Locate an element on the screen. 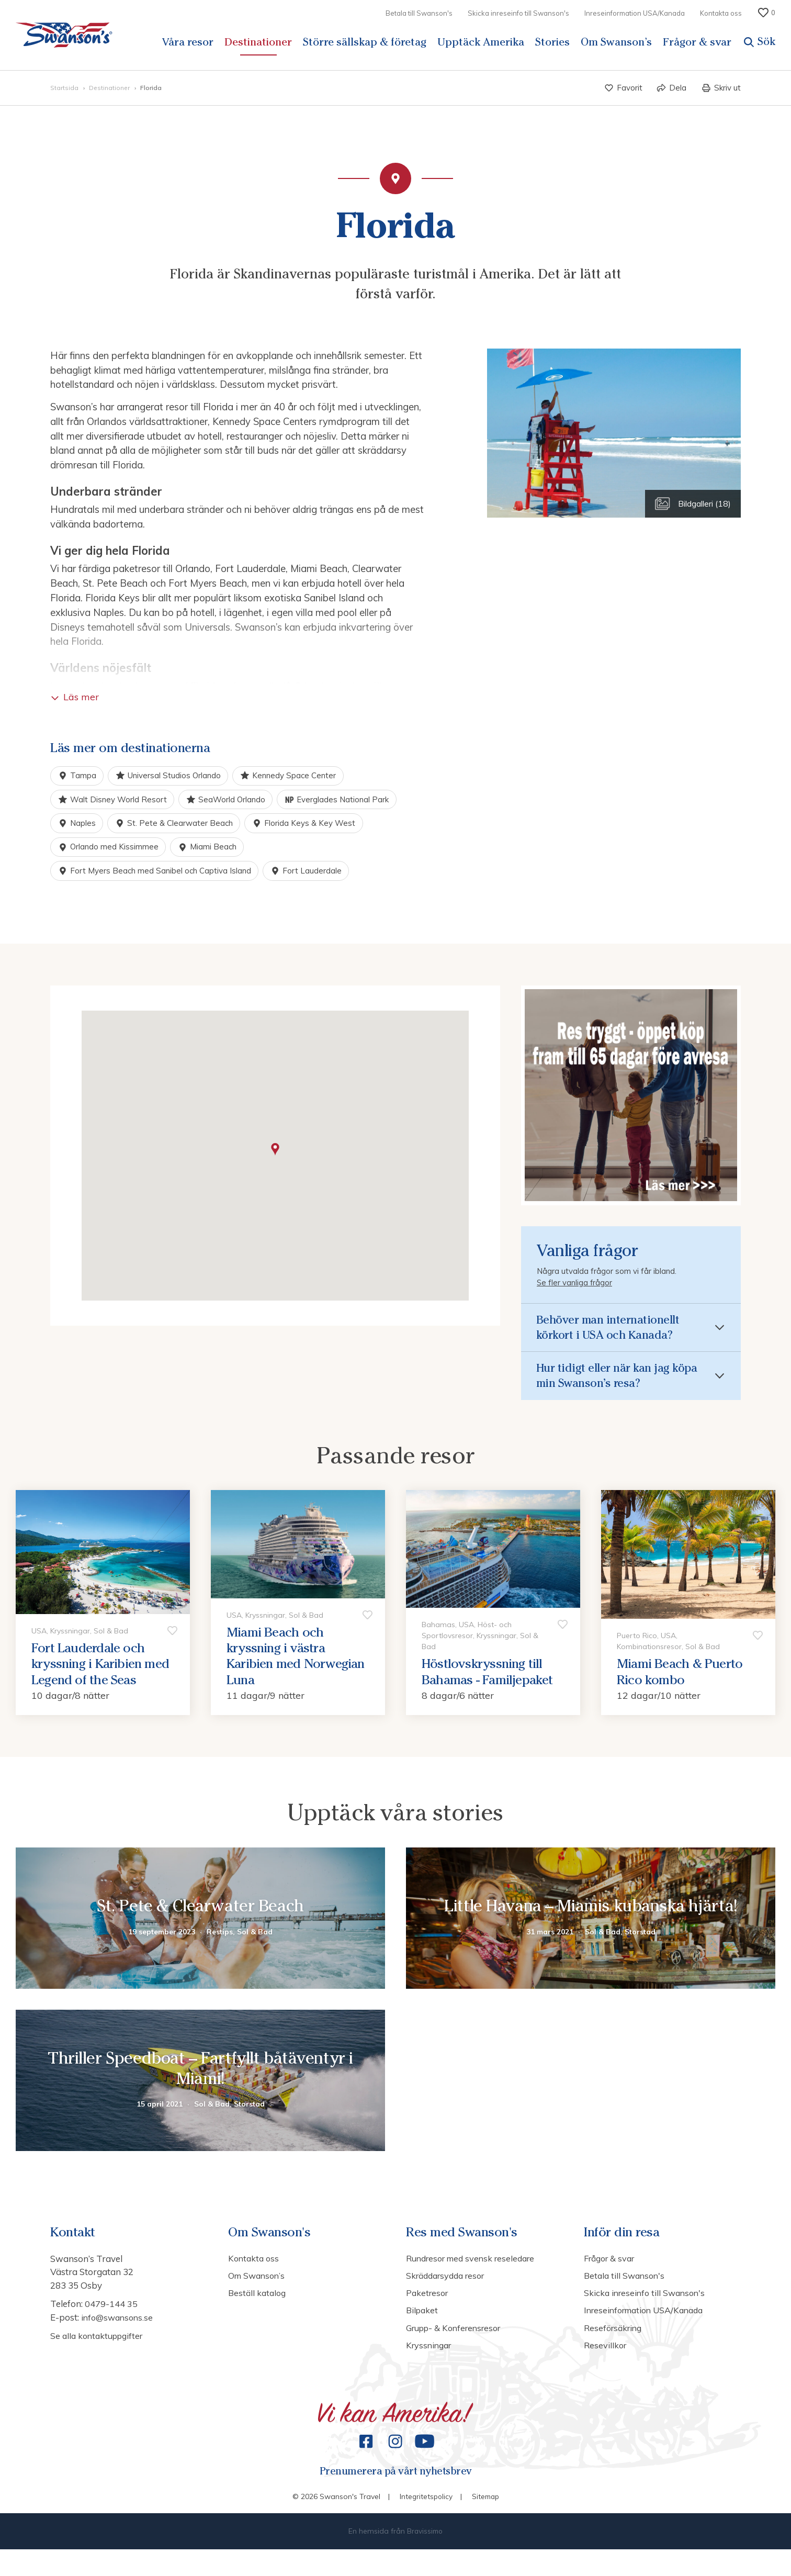 This screenshot has height=2576, width=791. Kontakta oss is located at coordinates (721, 13).